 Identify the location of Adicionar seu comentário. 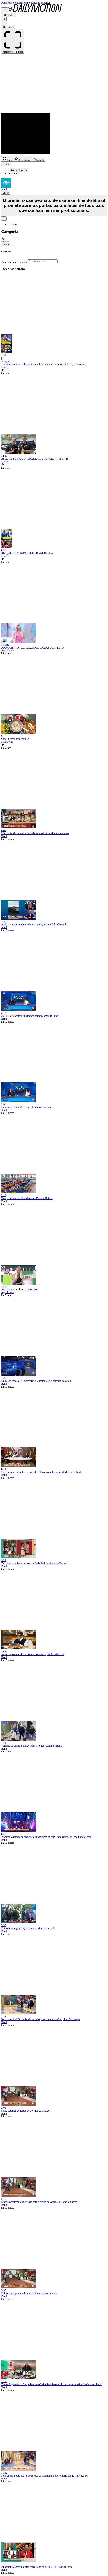
(14, 262).